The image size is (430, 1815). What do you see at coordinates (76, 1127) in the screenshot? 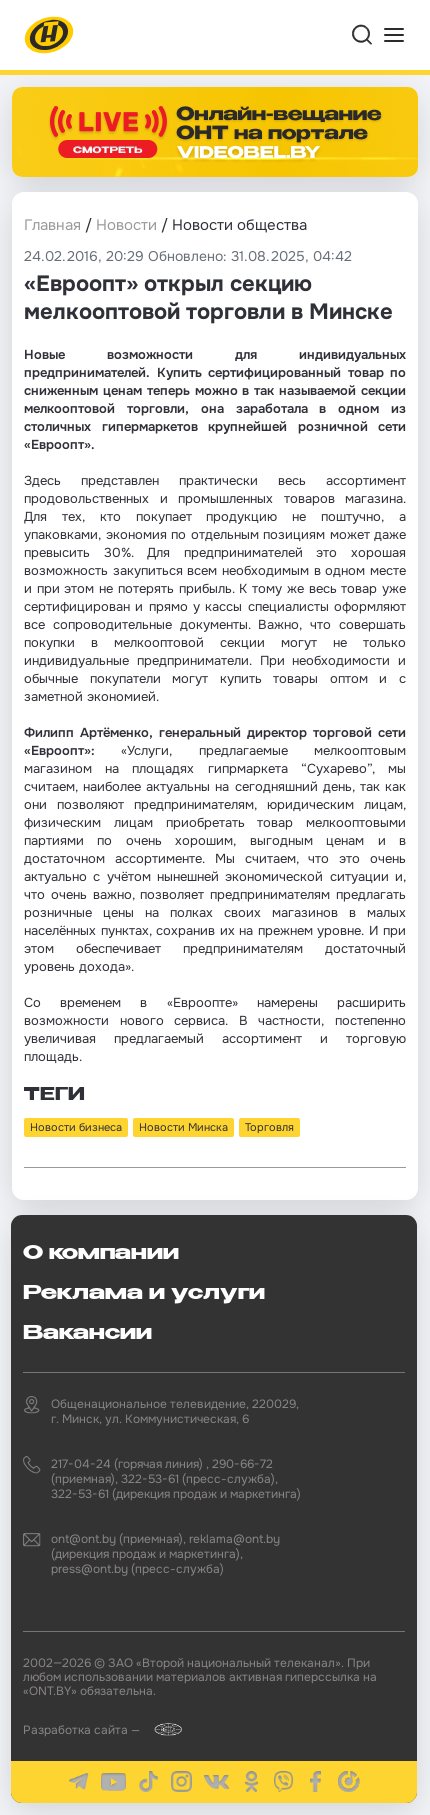
I see `Новости бизнеса` at bounding box center [76, 1127].